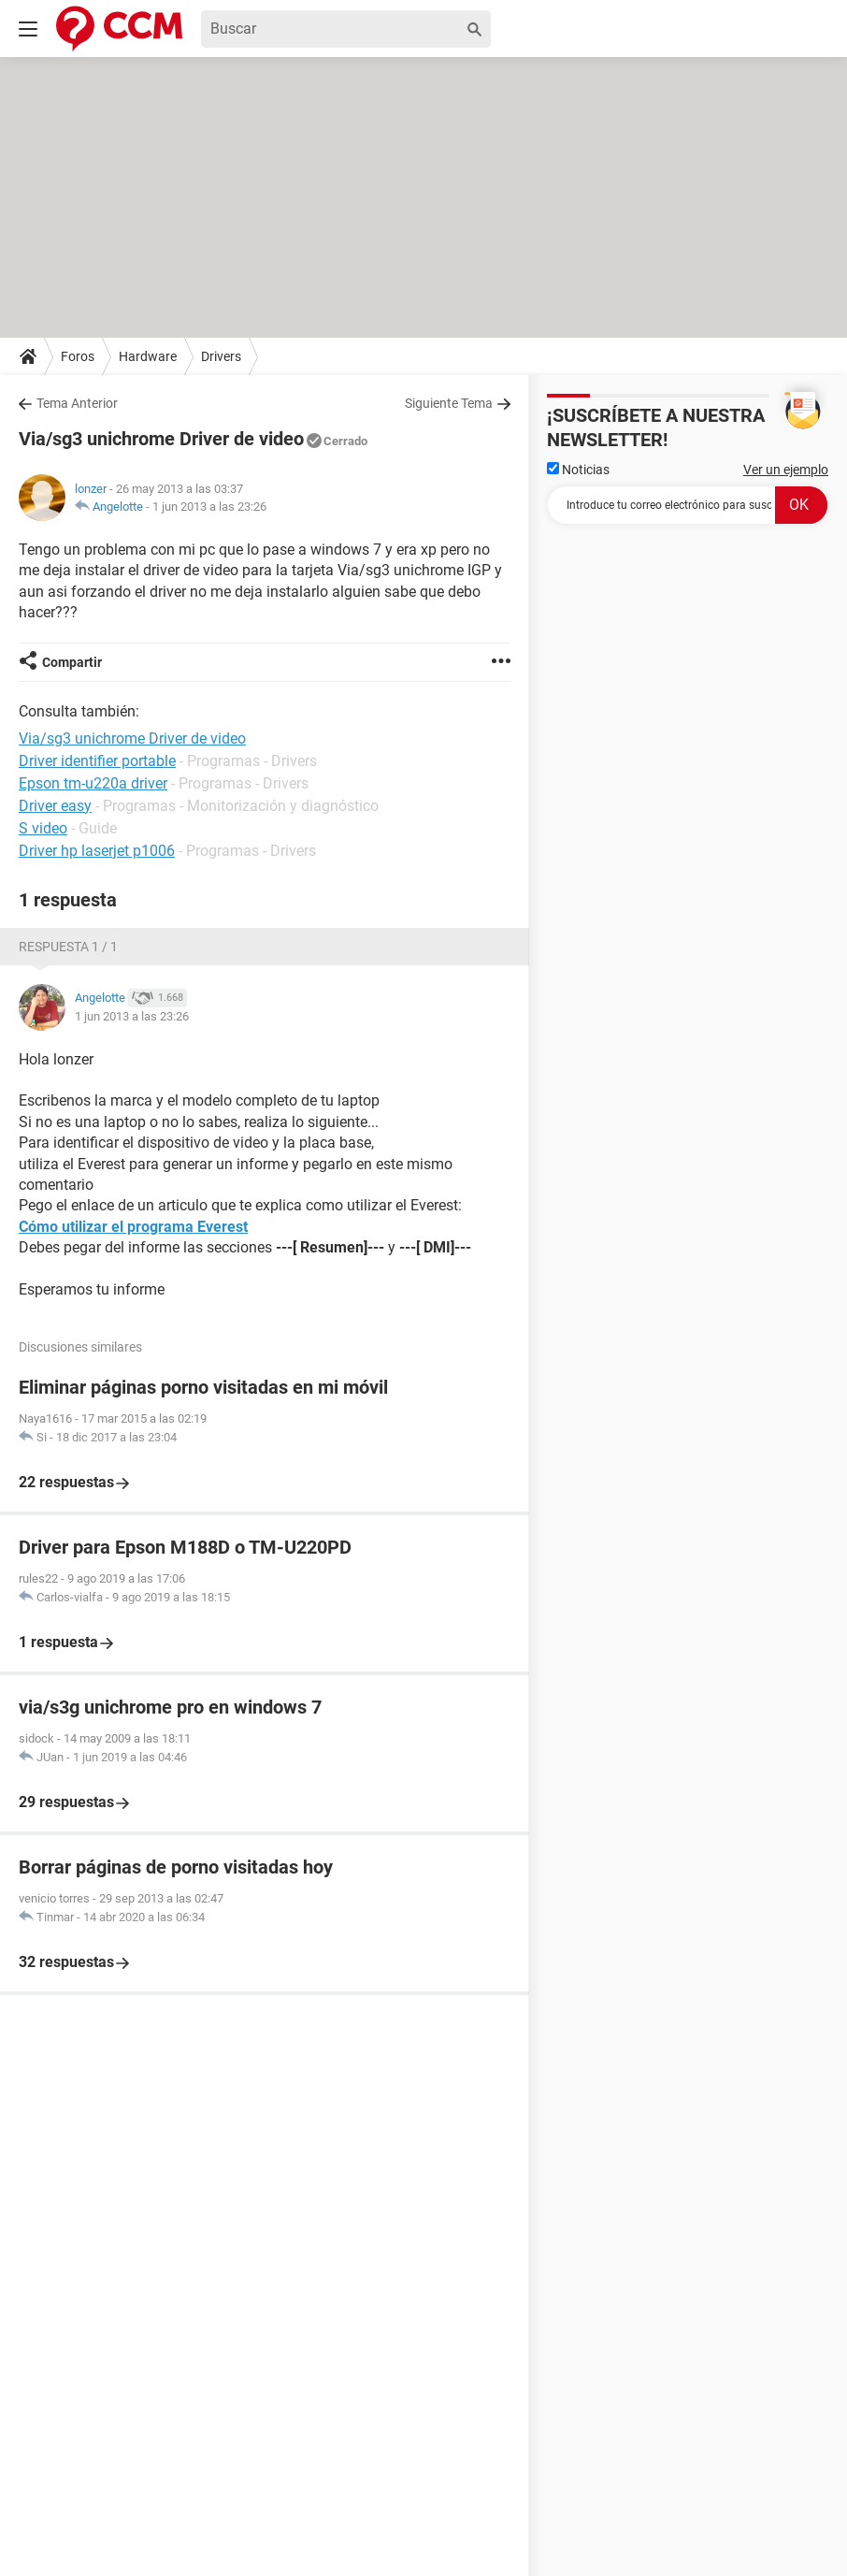 The height and width of the screenshot is (2576, 847). I want to click on 1 jun 2013 a las 23:26, so click(209, 506).